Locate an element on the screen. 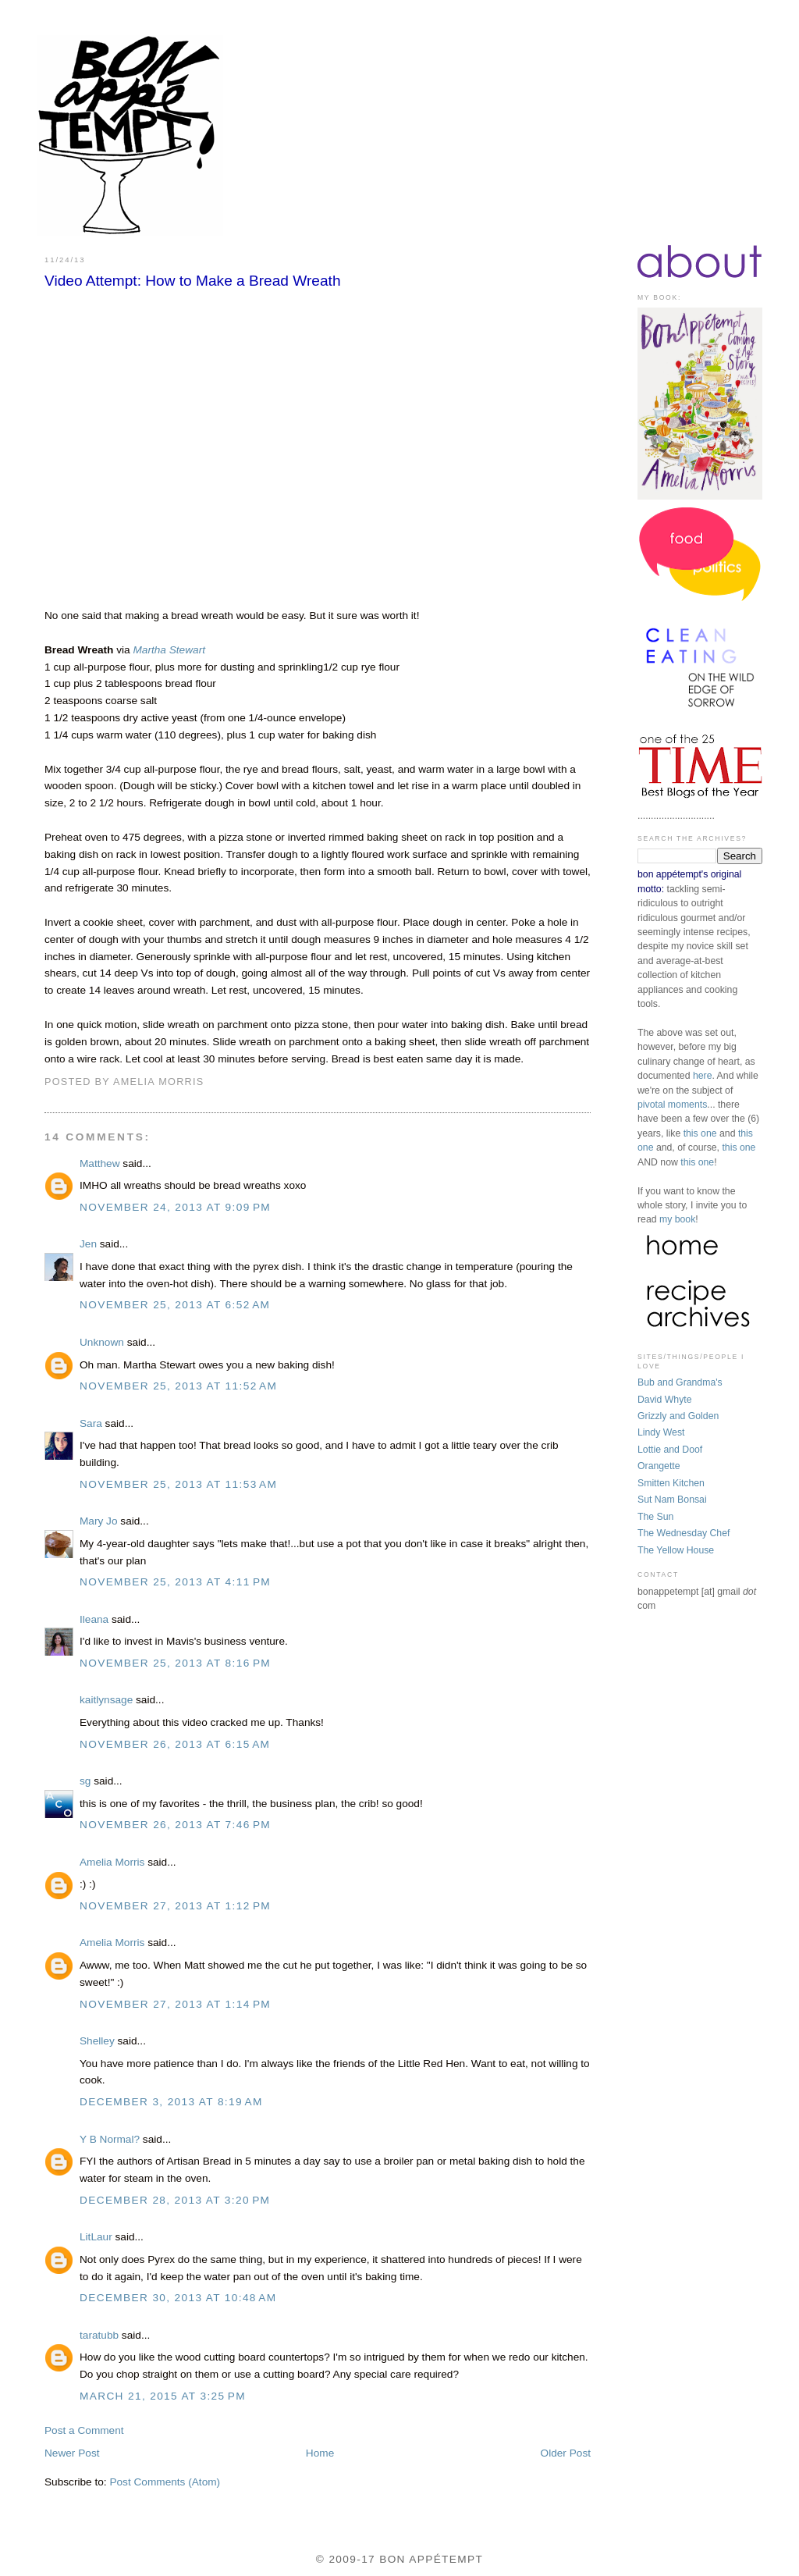 This screenshot has width=799, height=2576. my book is located at coordinates (677, 1219).